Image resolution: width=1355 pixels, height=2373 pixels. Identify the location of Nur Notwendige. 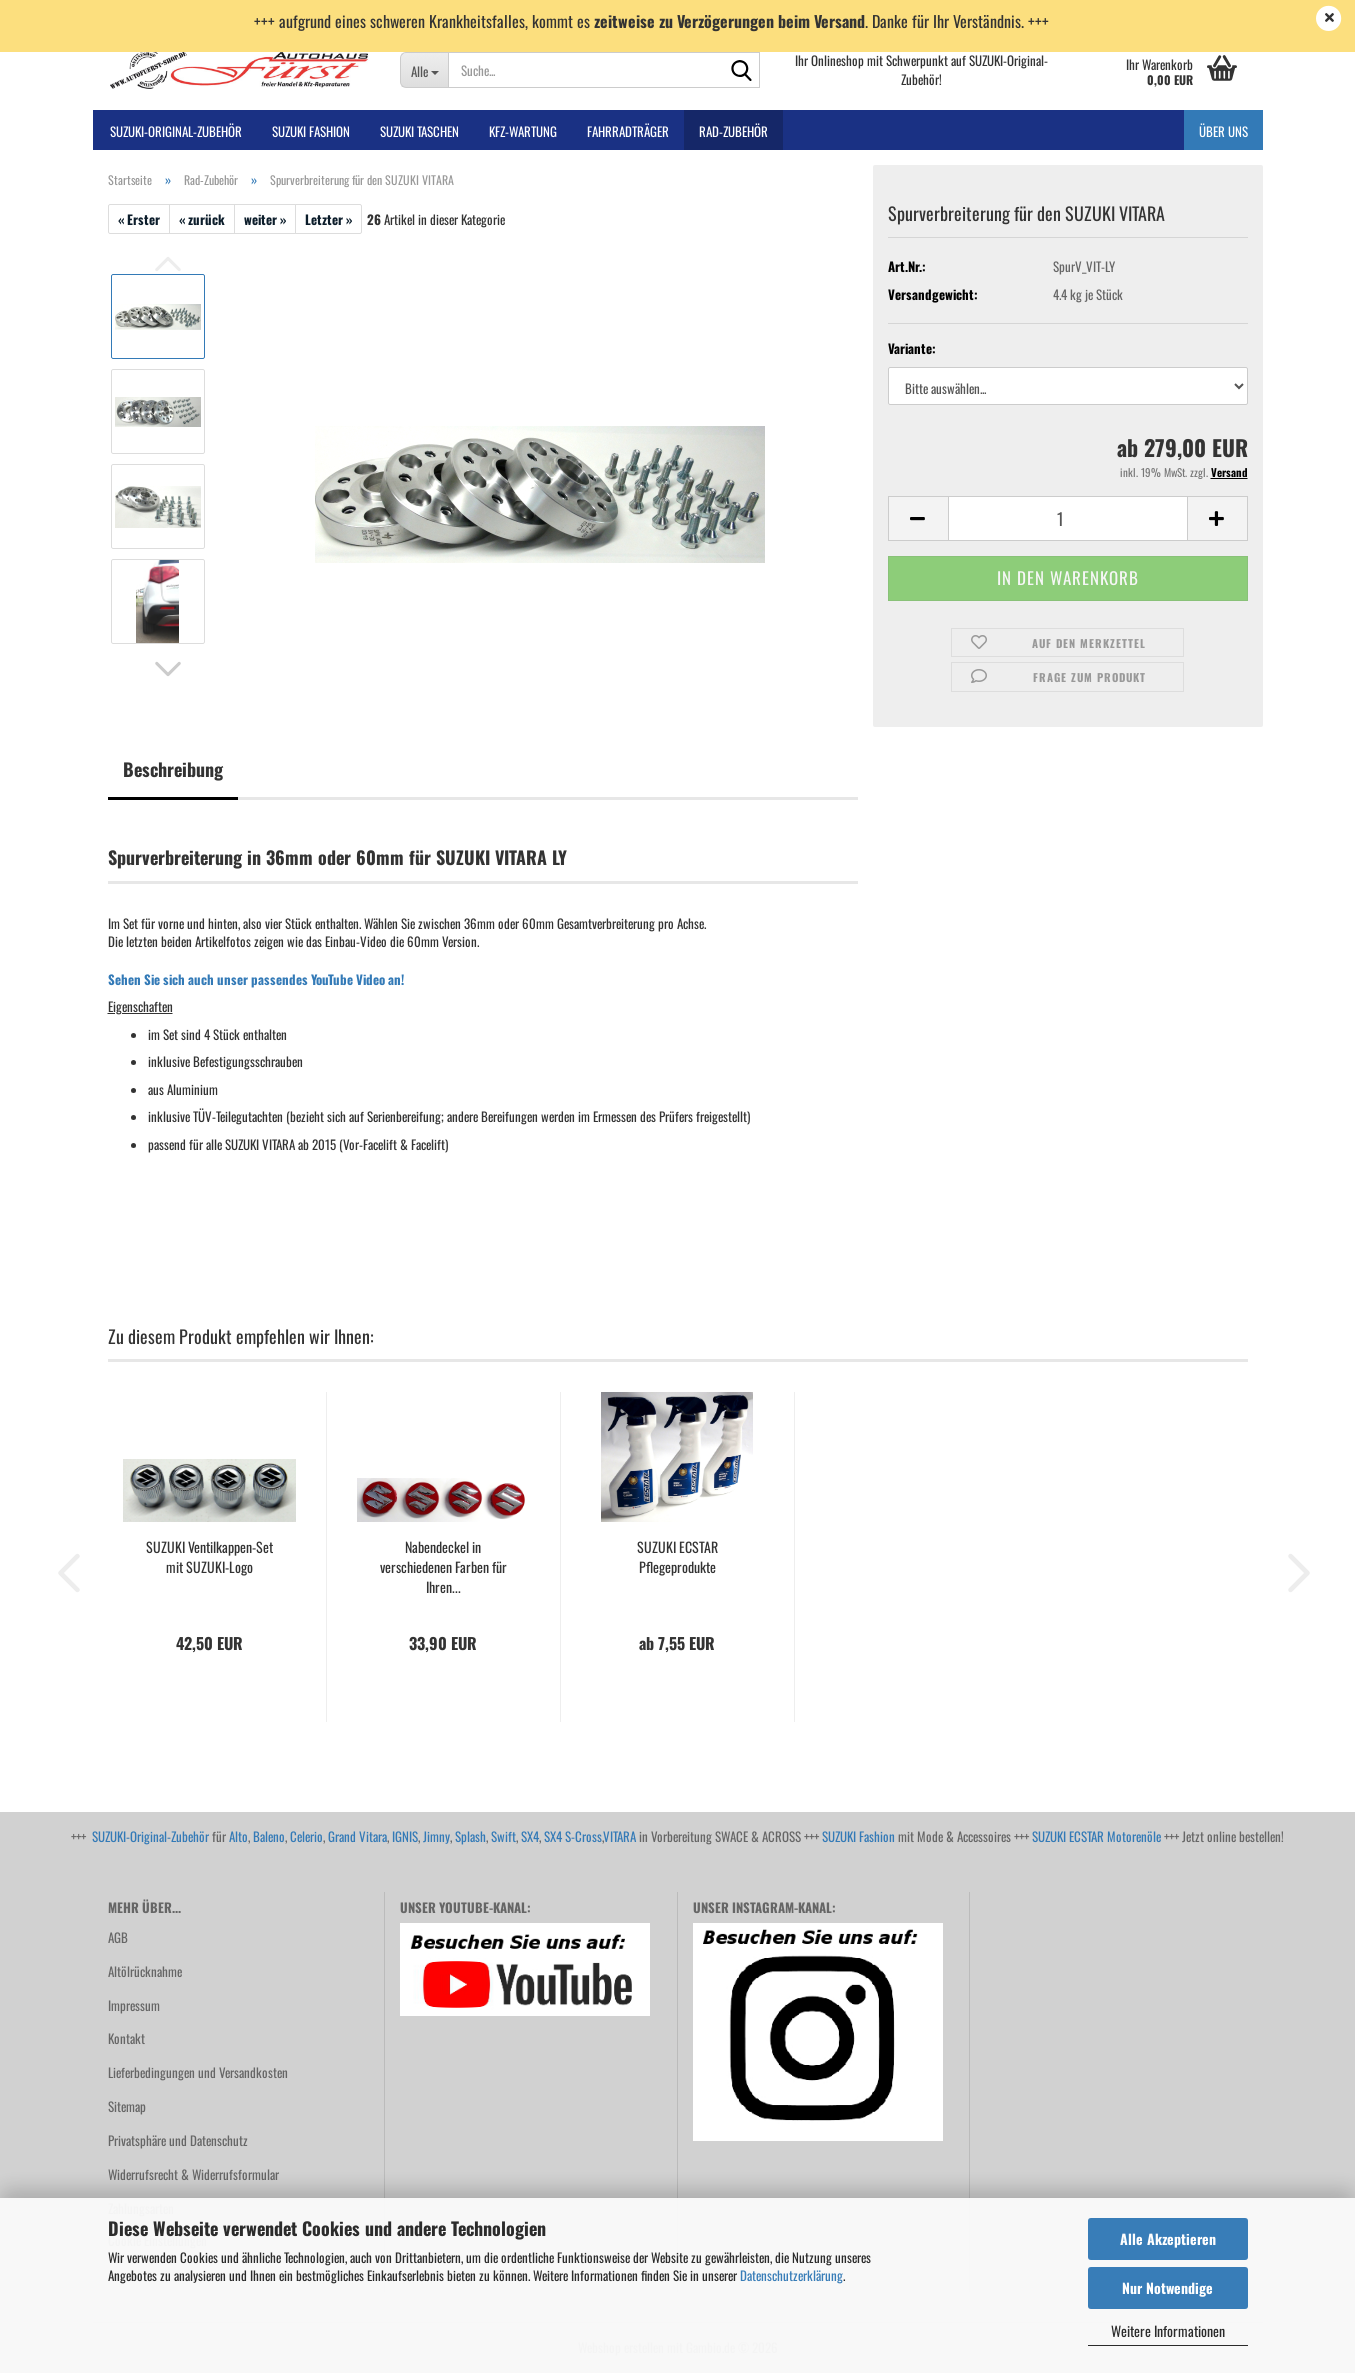
(1167, 2287).